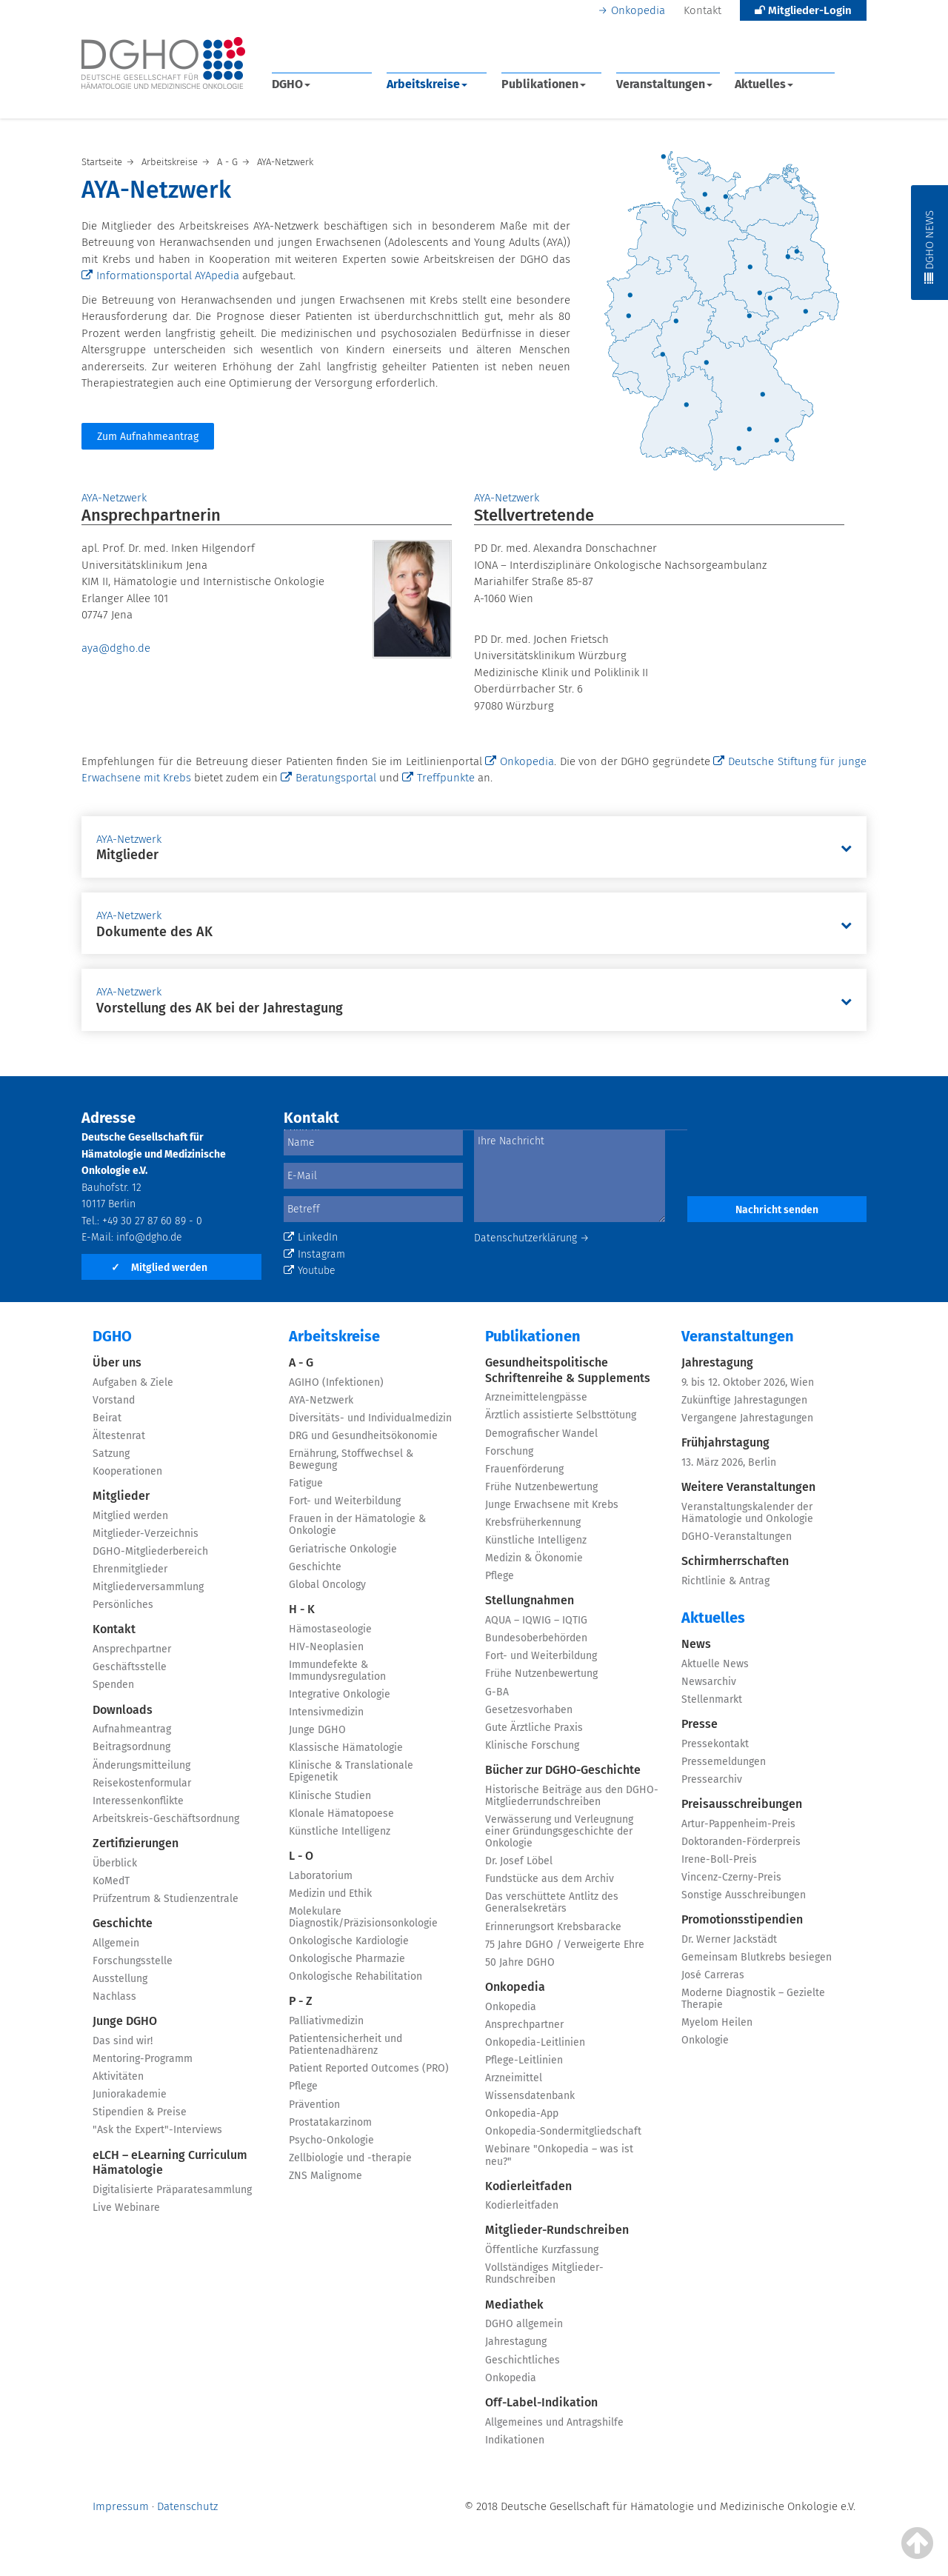  Describe the element at coordinates (327, 1584) in the screenshot. I see `Global Oncology` at that location.